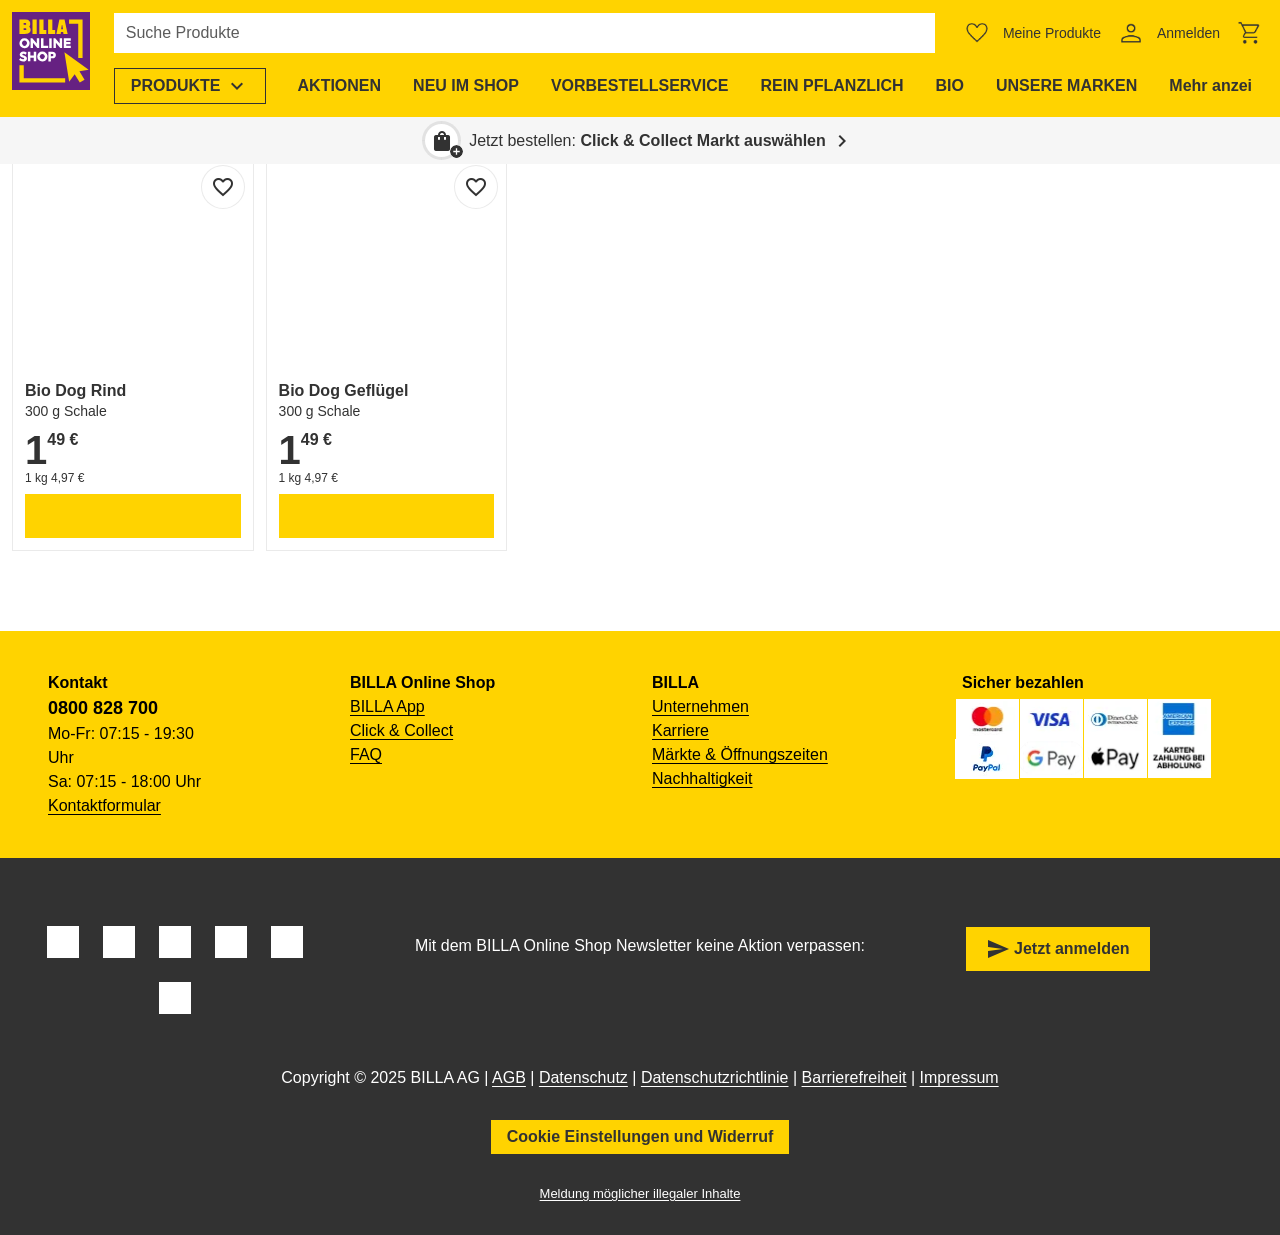 The width and height of the screenshot is (1280, 1235). Describe the element at coordinates (583, 1077) in the screenshot. I see `Datenschutz` at that location.